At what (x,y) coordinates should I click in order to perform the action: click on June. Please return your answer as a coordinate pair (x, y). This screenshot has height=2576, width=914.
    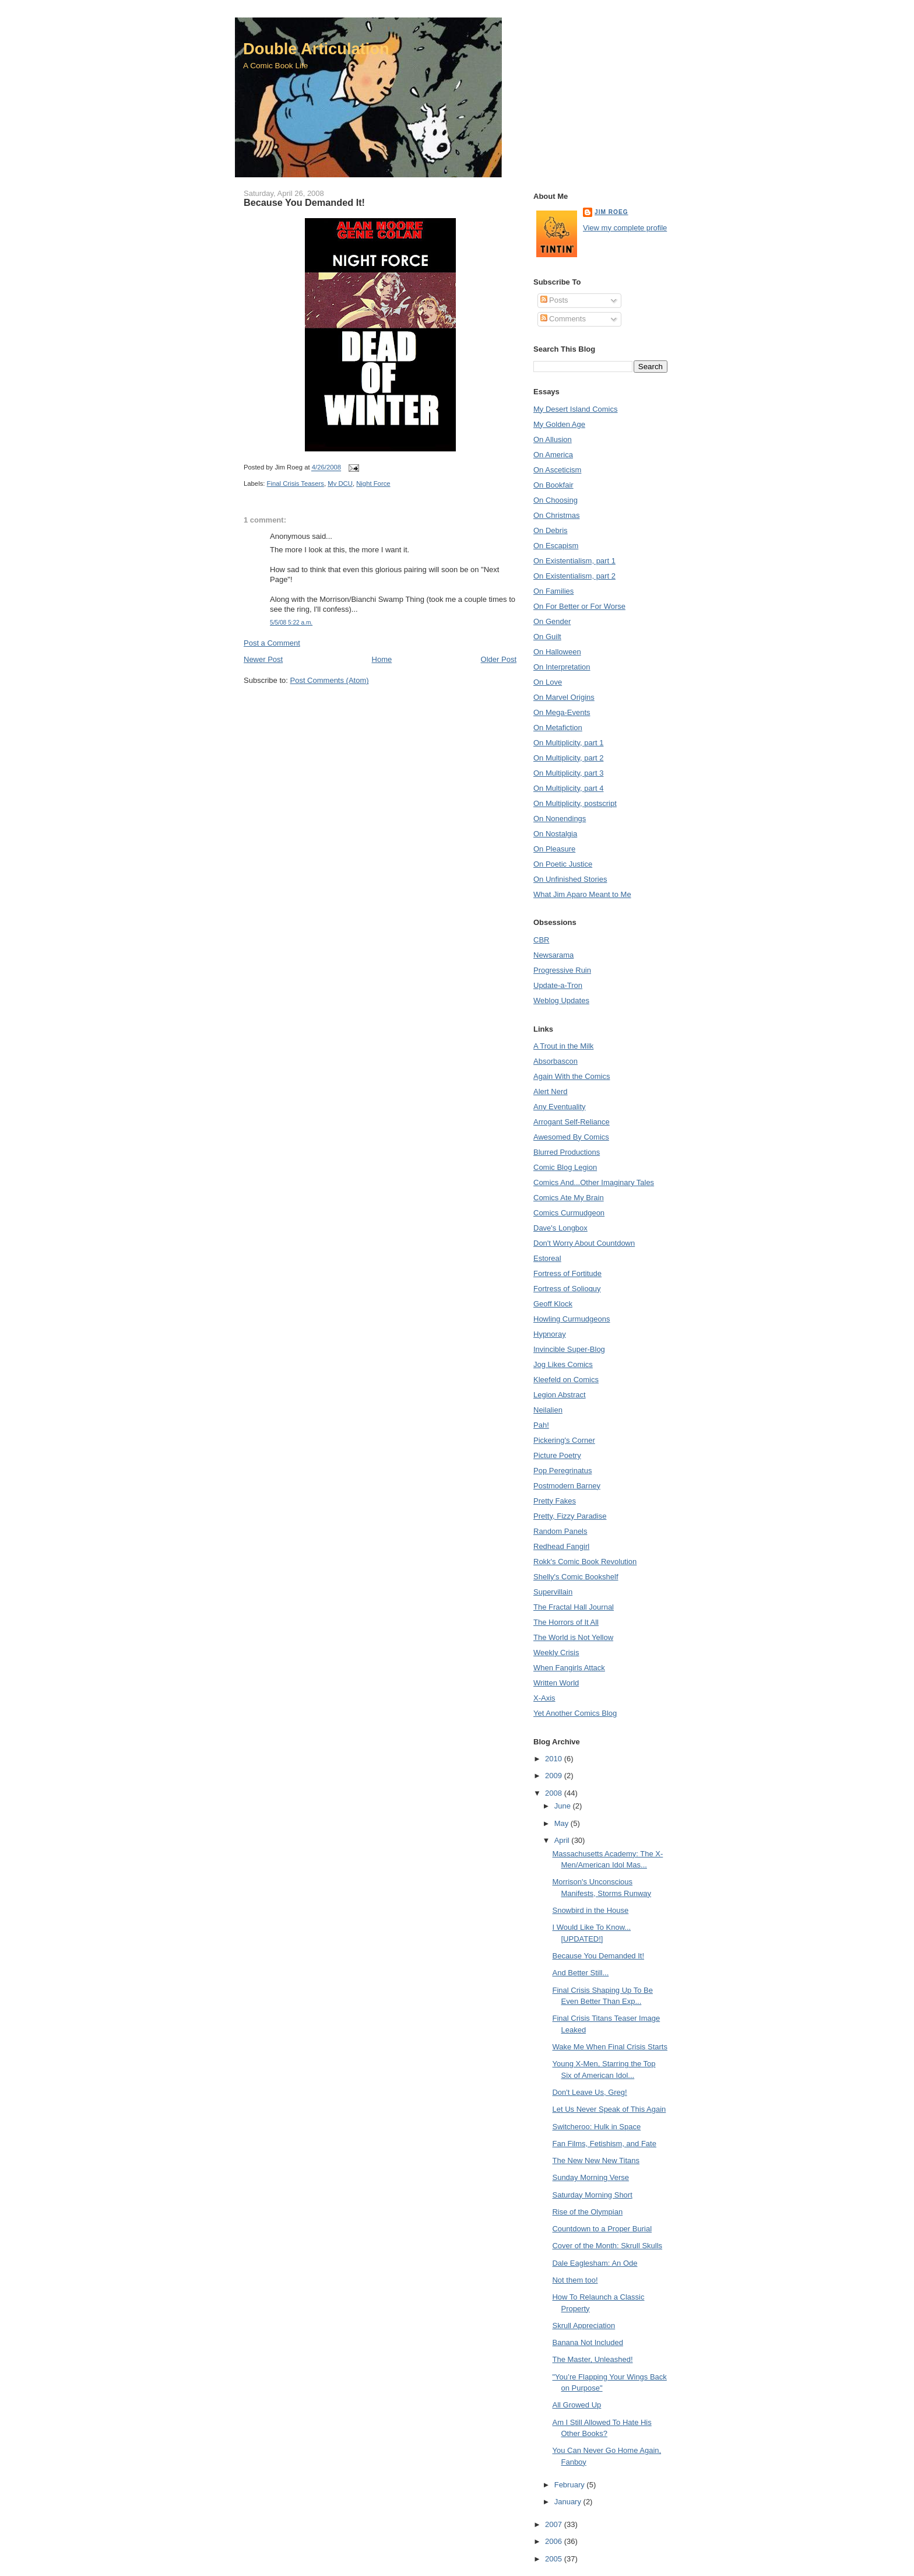
    Looking at the image, I should click on (563, 1806).